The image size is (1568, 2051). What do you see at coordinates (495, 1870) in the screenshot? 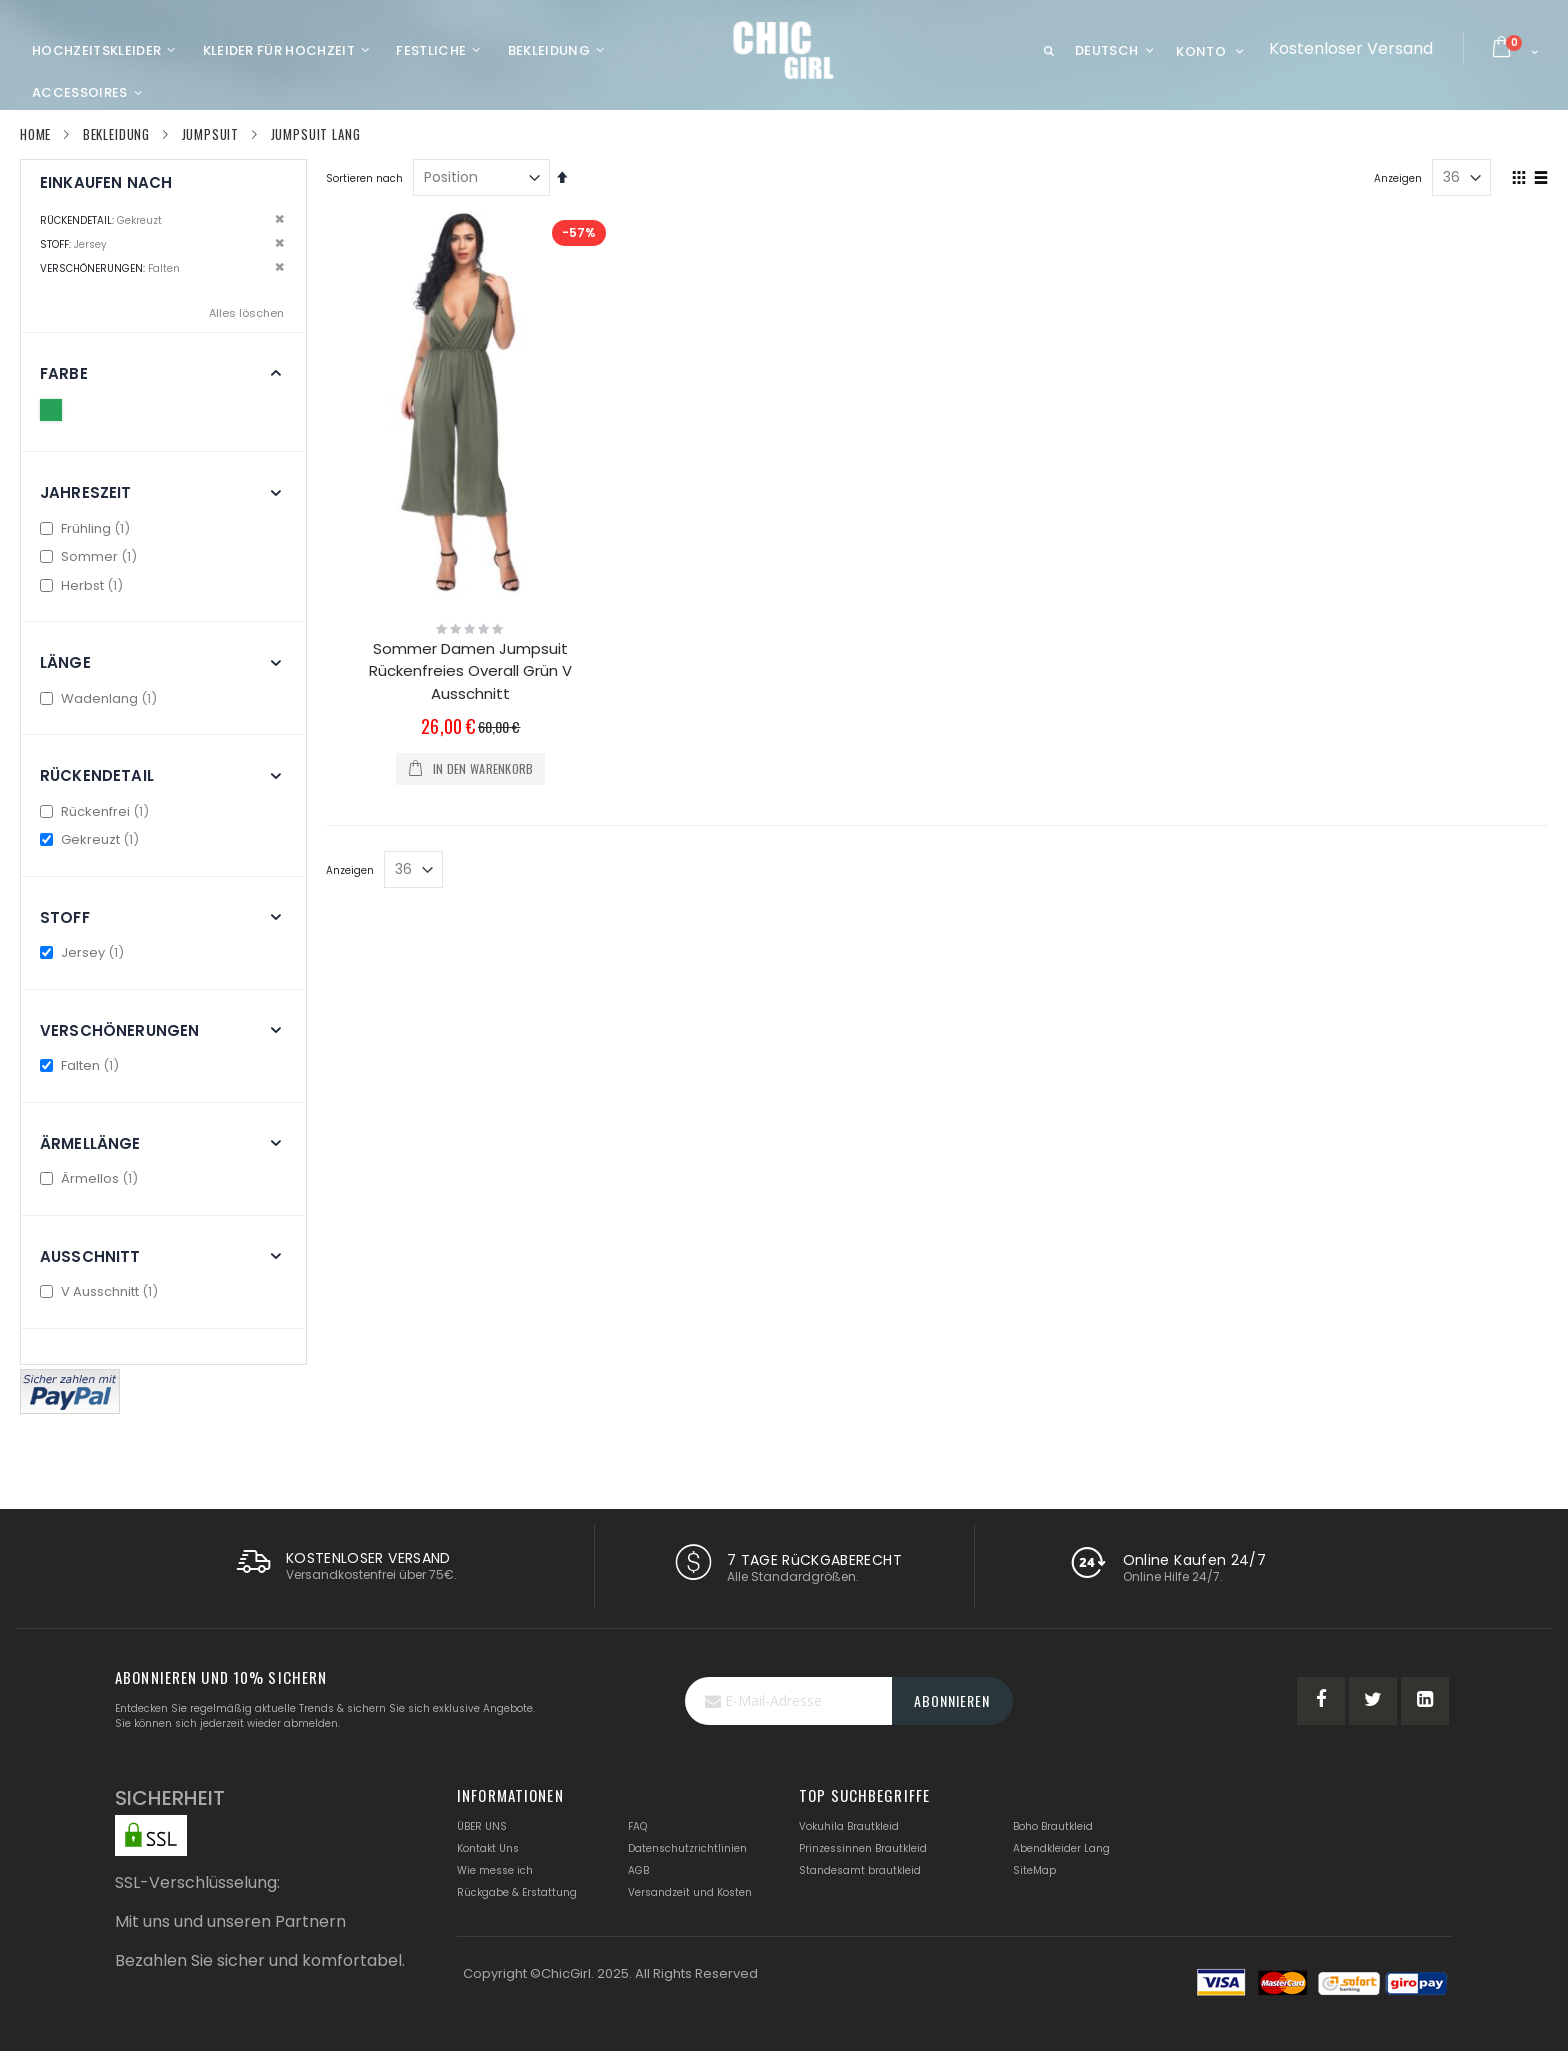
I see `Wie messe ich` at bounding box center [495, 1870].